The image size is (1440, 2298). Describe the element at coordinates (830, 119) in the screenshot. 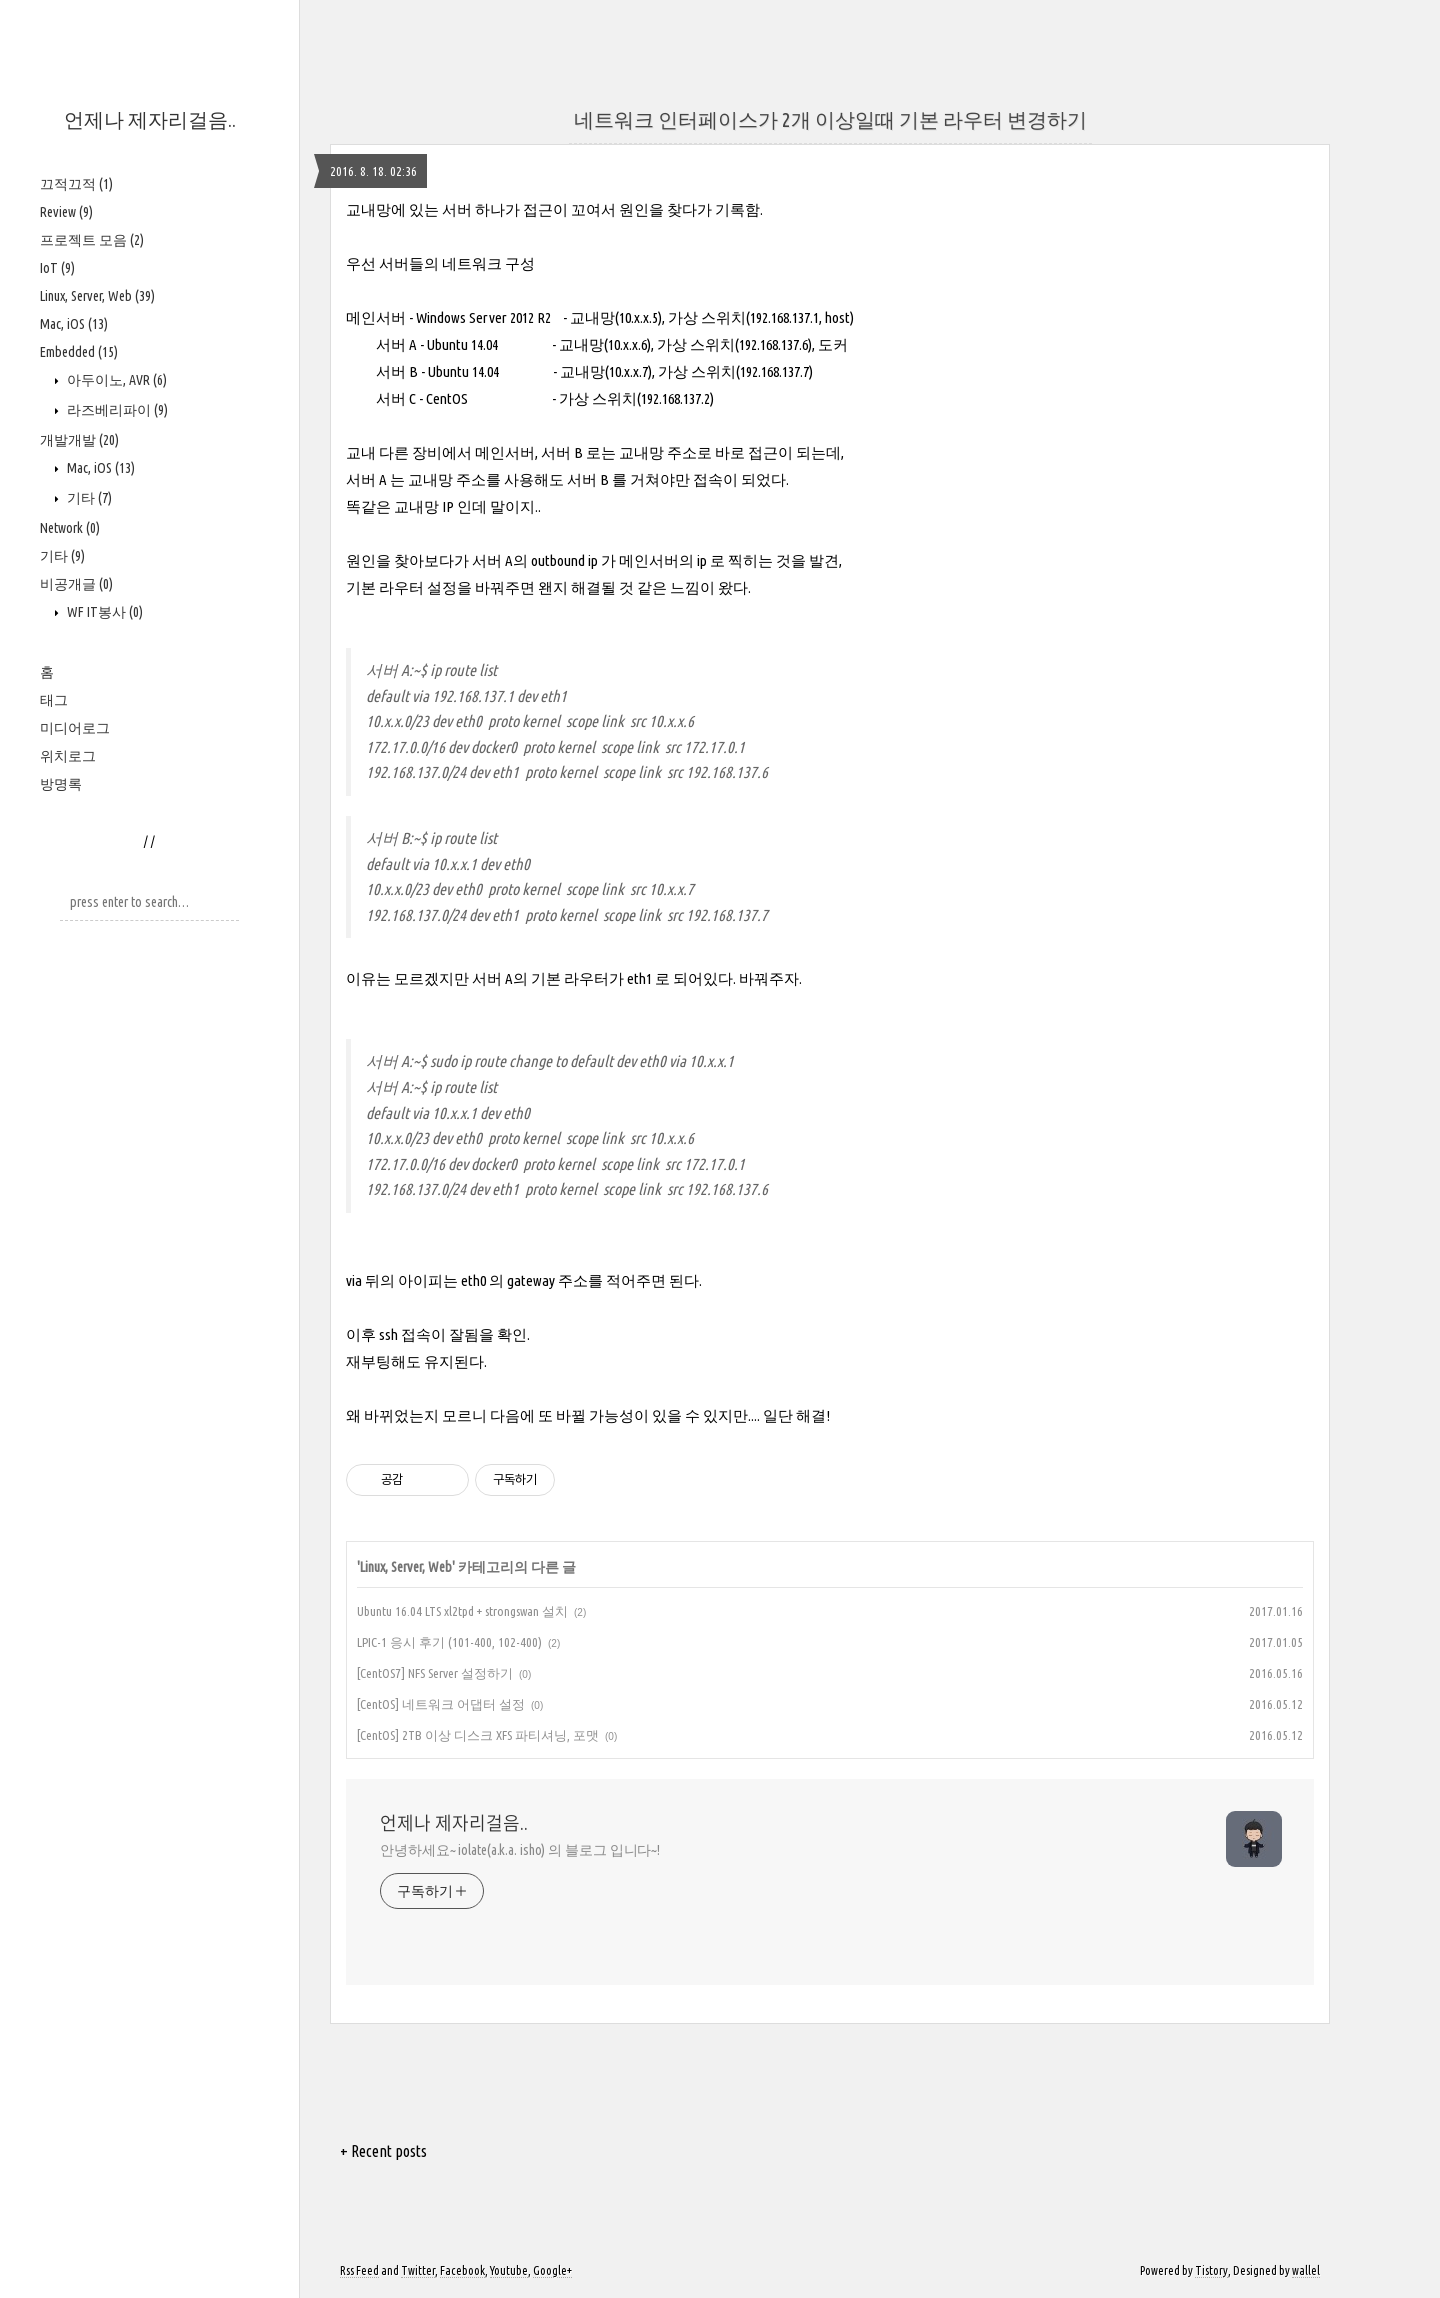

I see `네트워크 인터페이스가 2개 이상일때 기본 라우터 변경하기` at that location.